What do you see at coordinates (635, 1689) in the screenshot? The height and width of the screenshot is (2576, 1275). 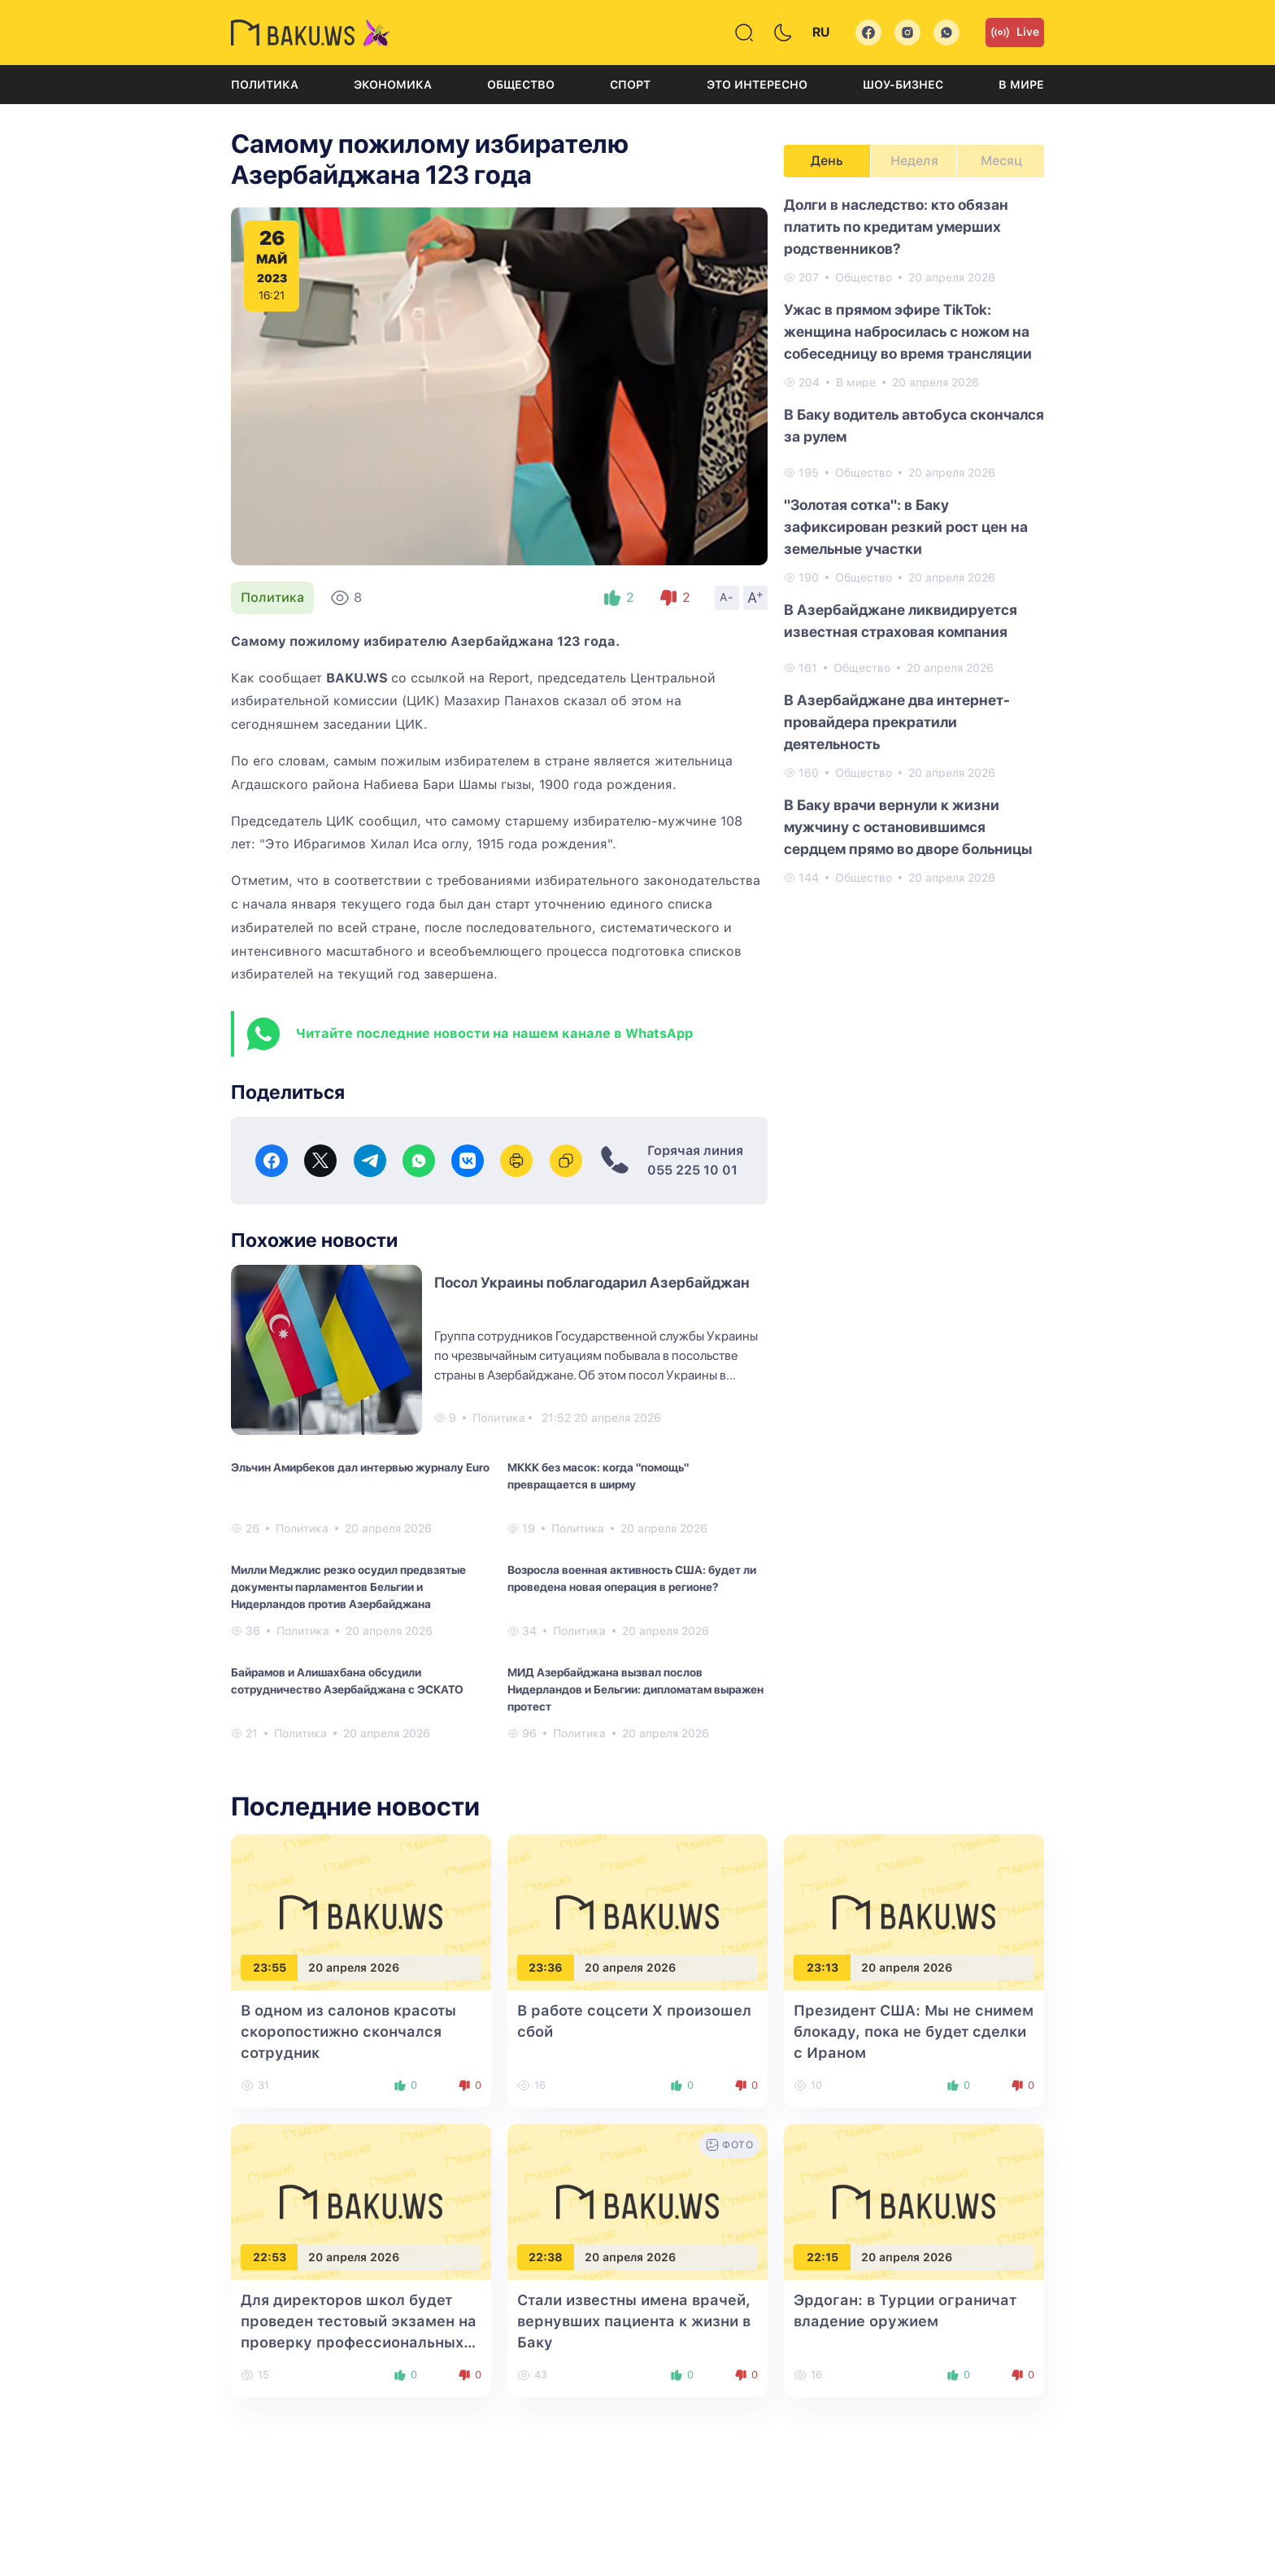 I see `МИД Азербайджана вызвал послов Нидерландов и Бельгии: дипломатам выражен протест` at bounding box center [635, 1689].